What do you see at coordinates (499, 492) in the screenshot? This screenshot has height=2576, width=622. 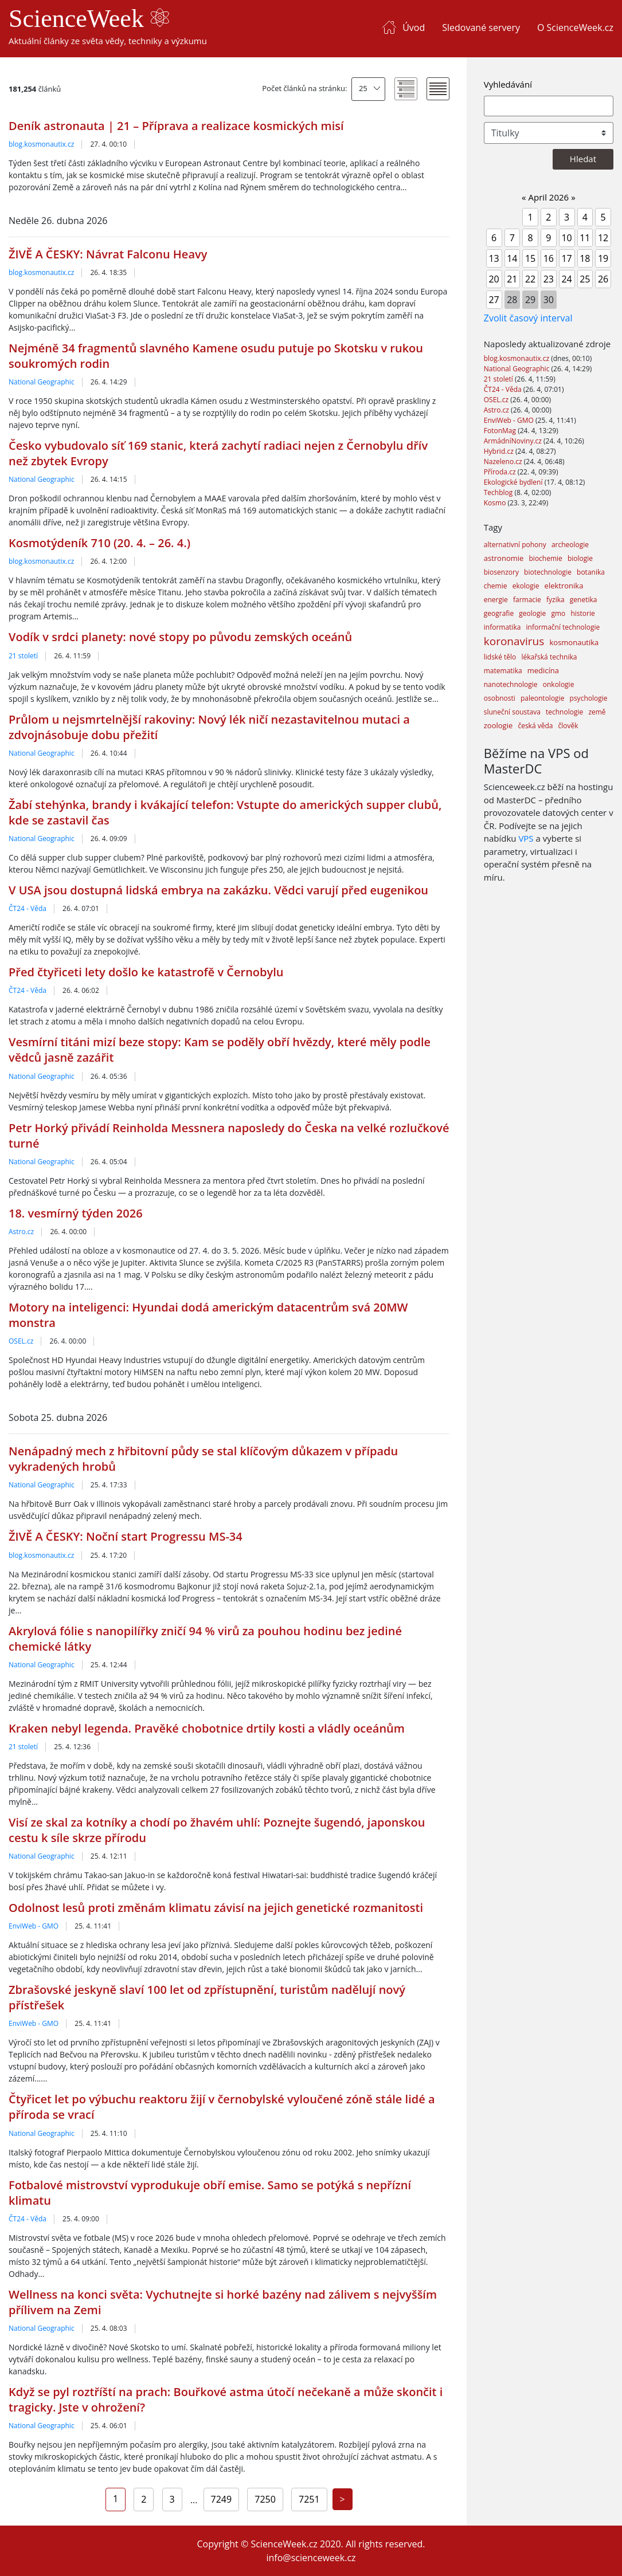 I see `Techblog` at bounding box center [499, 492].